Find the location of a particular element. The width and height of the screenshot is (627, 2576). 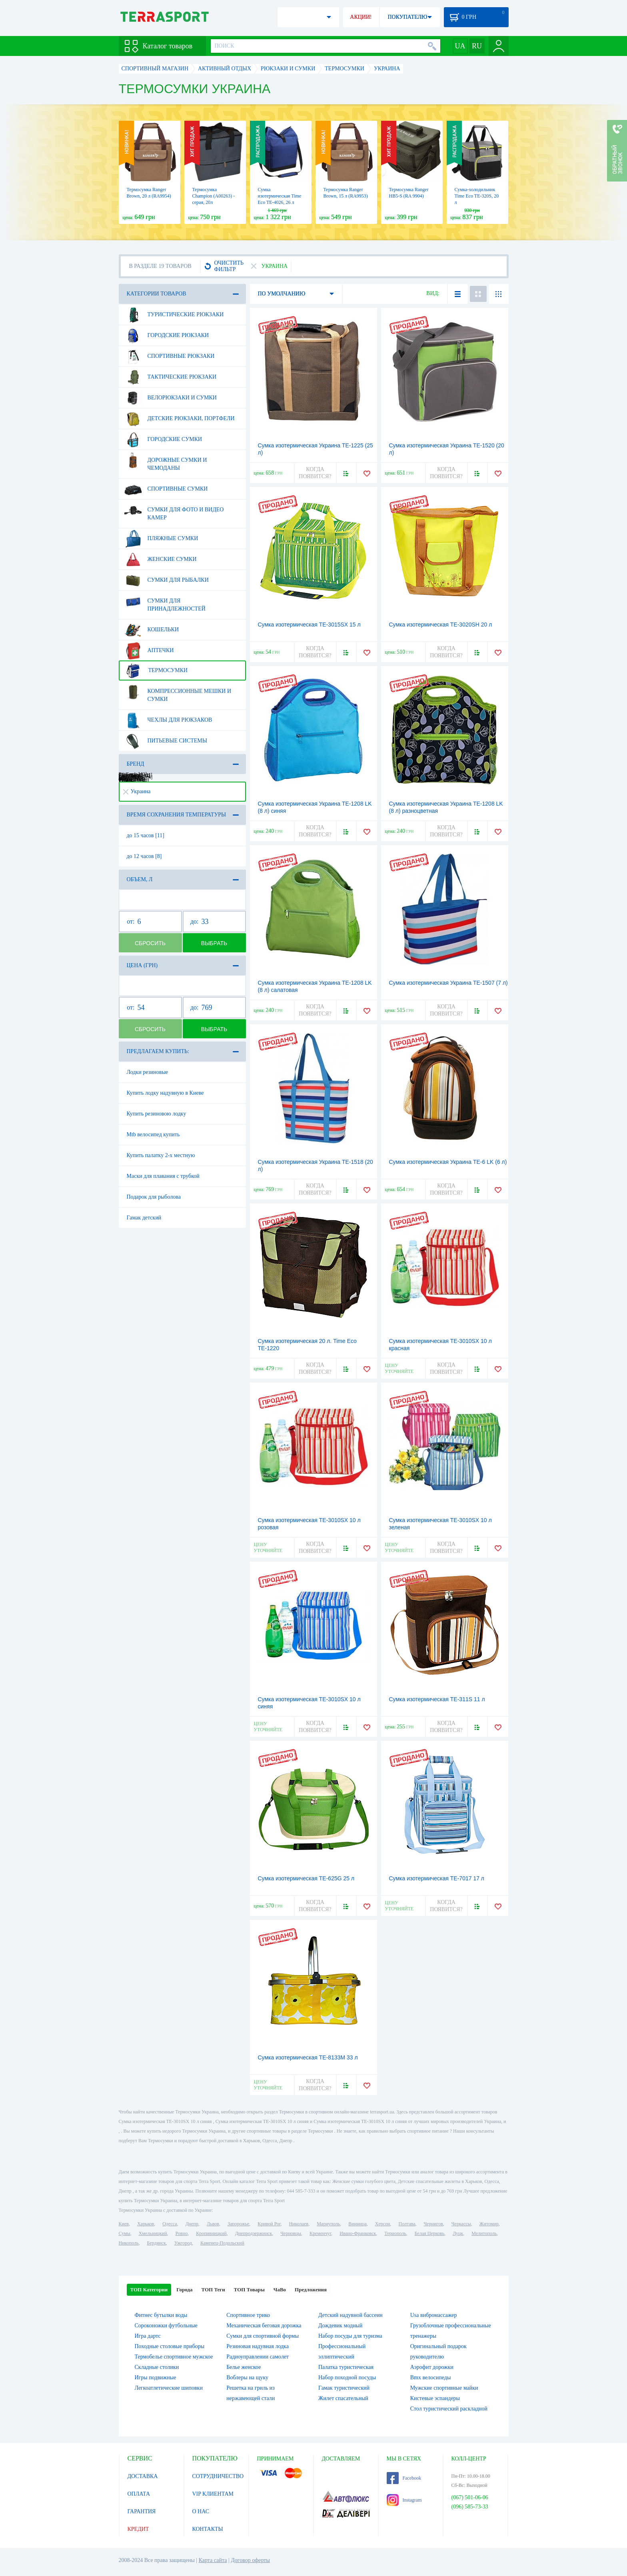

Сумка изотермическая TE-3020SH 20 л is located at coordinates (440, 624).